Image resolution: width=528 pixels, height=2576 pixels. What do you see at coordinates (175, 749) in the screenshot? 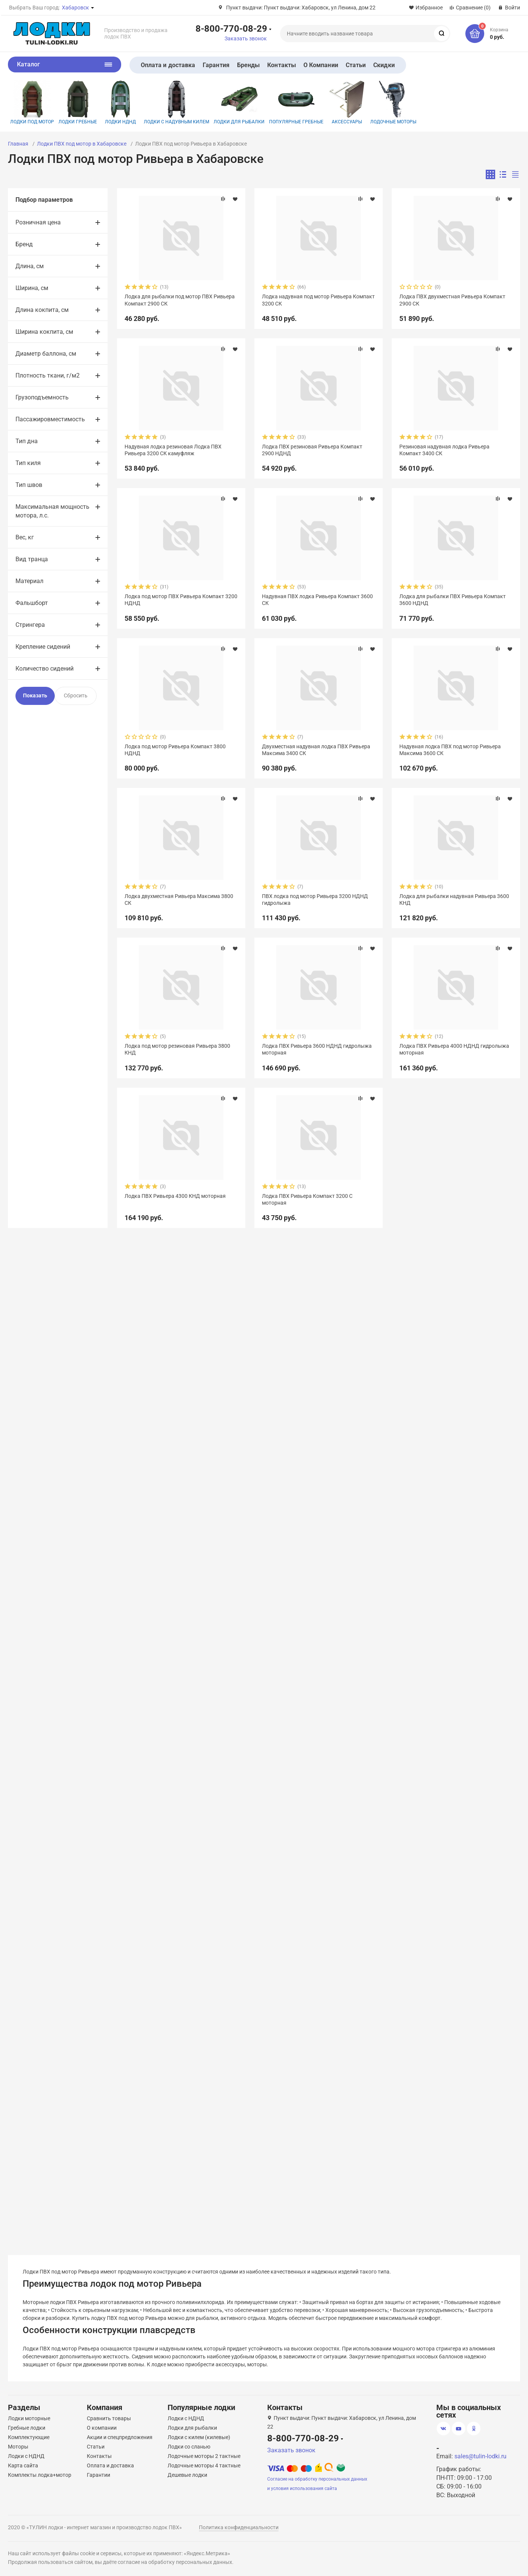
I see `Лодка под мотор Ривьера Компакт 3800 НДНД` at bounding box center [175, 749].